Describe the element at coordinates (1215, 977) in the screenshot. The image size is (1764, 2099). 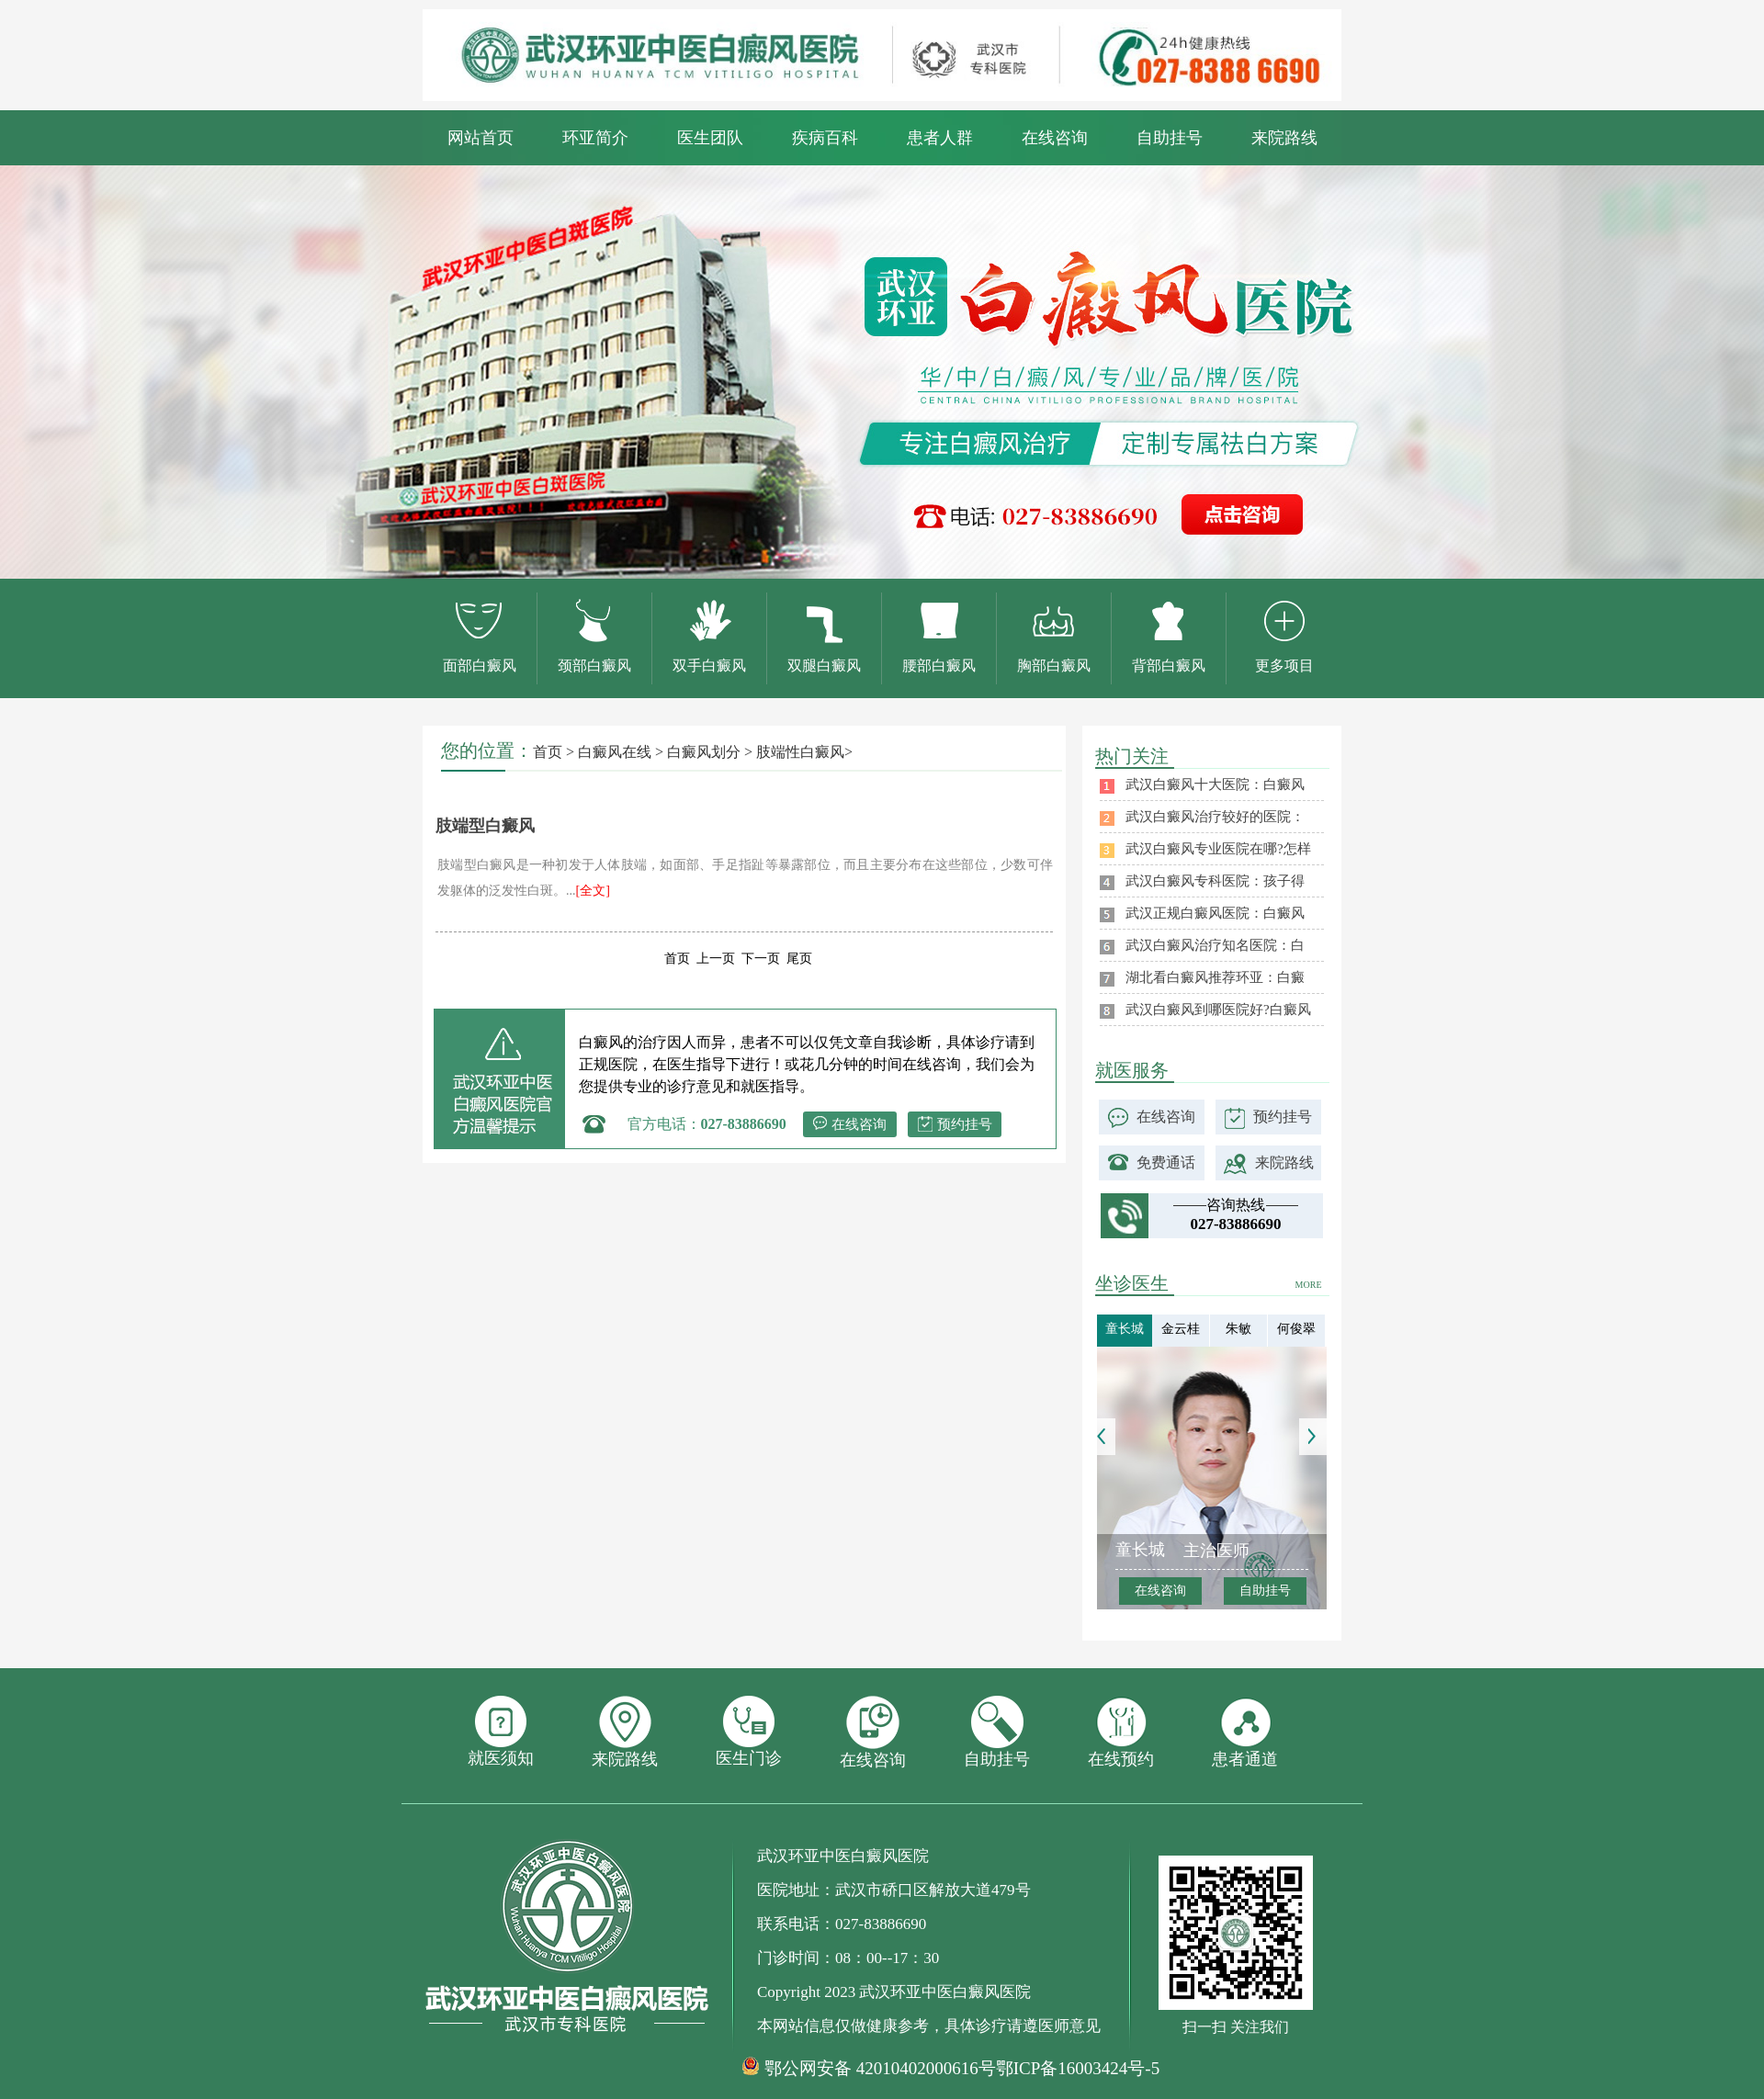
I see `湖北看白癜风推荐环亚：白癜` at that location.